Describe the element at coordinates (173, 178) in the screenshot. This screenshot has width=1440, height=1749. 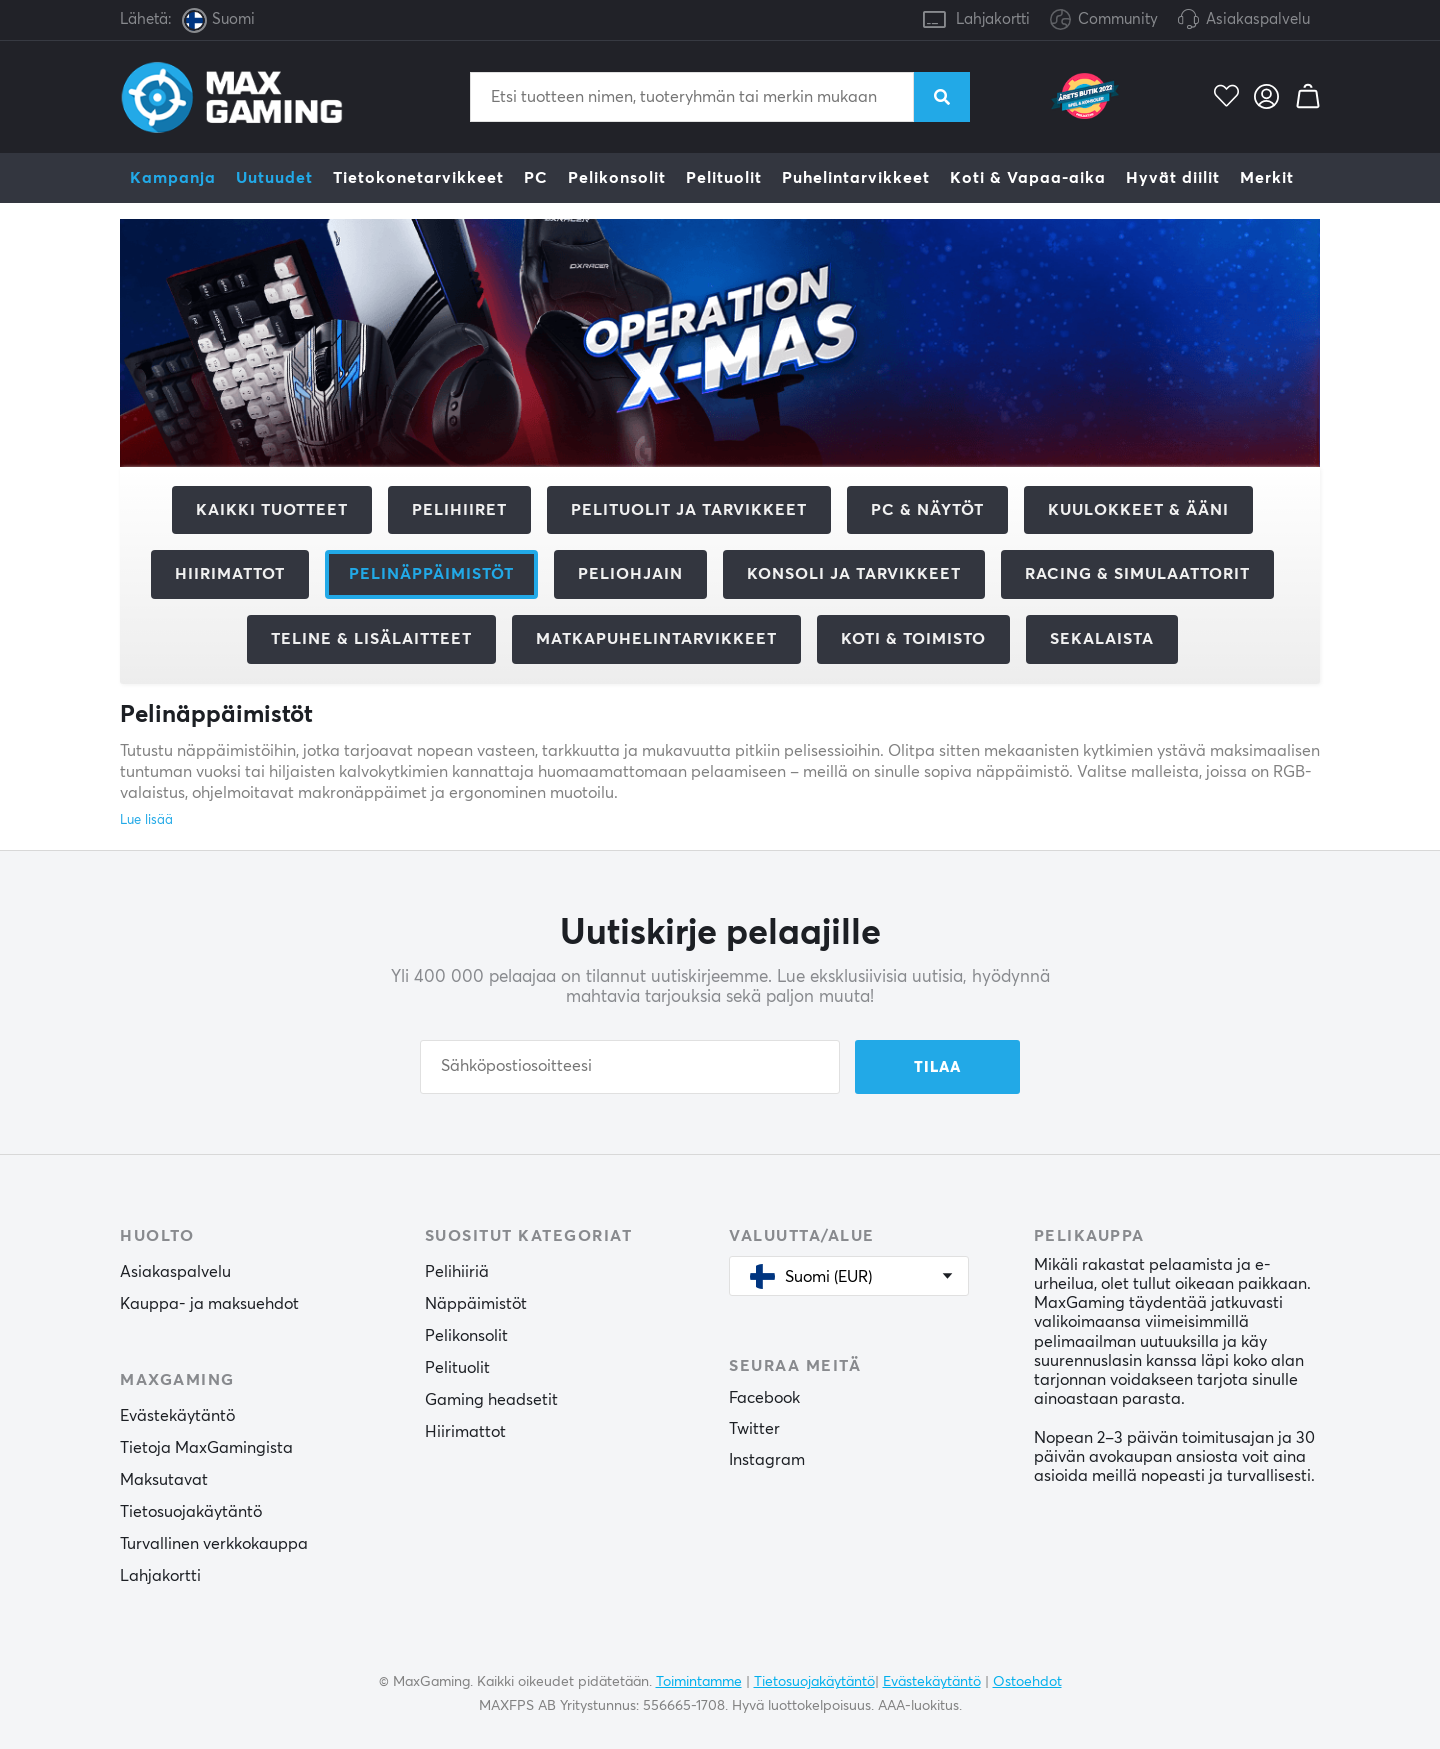
I see `Kampanja` at that location.